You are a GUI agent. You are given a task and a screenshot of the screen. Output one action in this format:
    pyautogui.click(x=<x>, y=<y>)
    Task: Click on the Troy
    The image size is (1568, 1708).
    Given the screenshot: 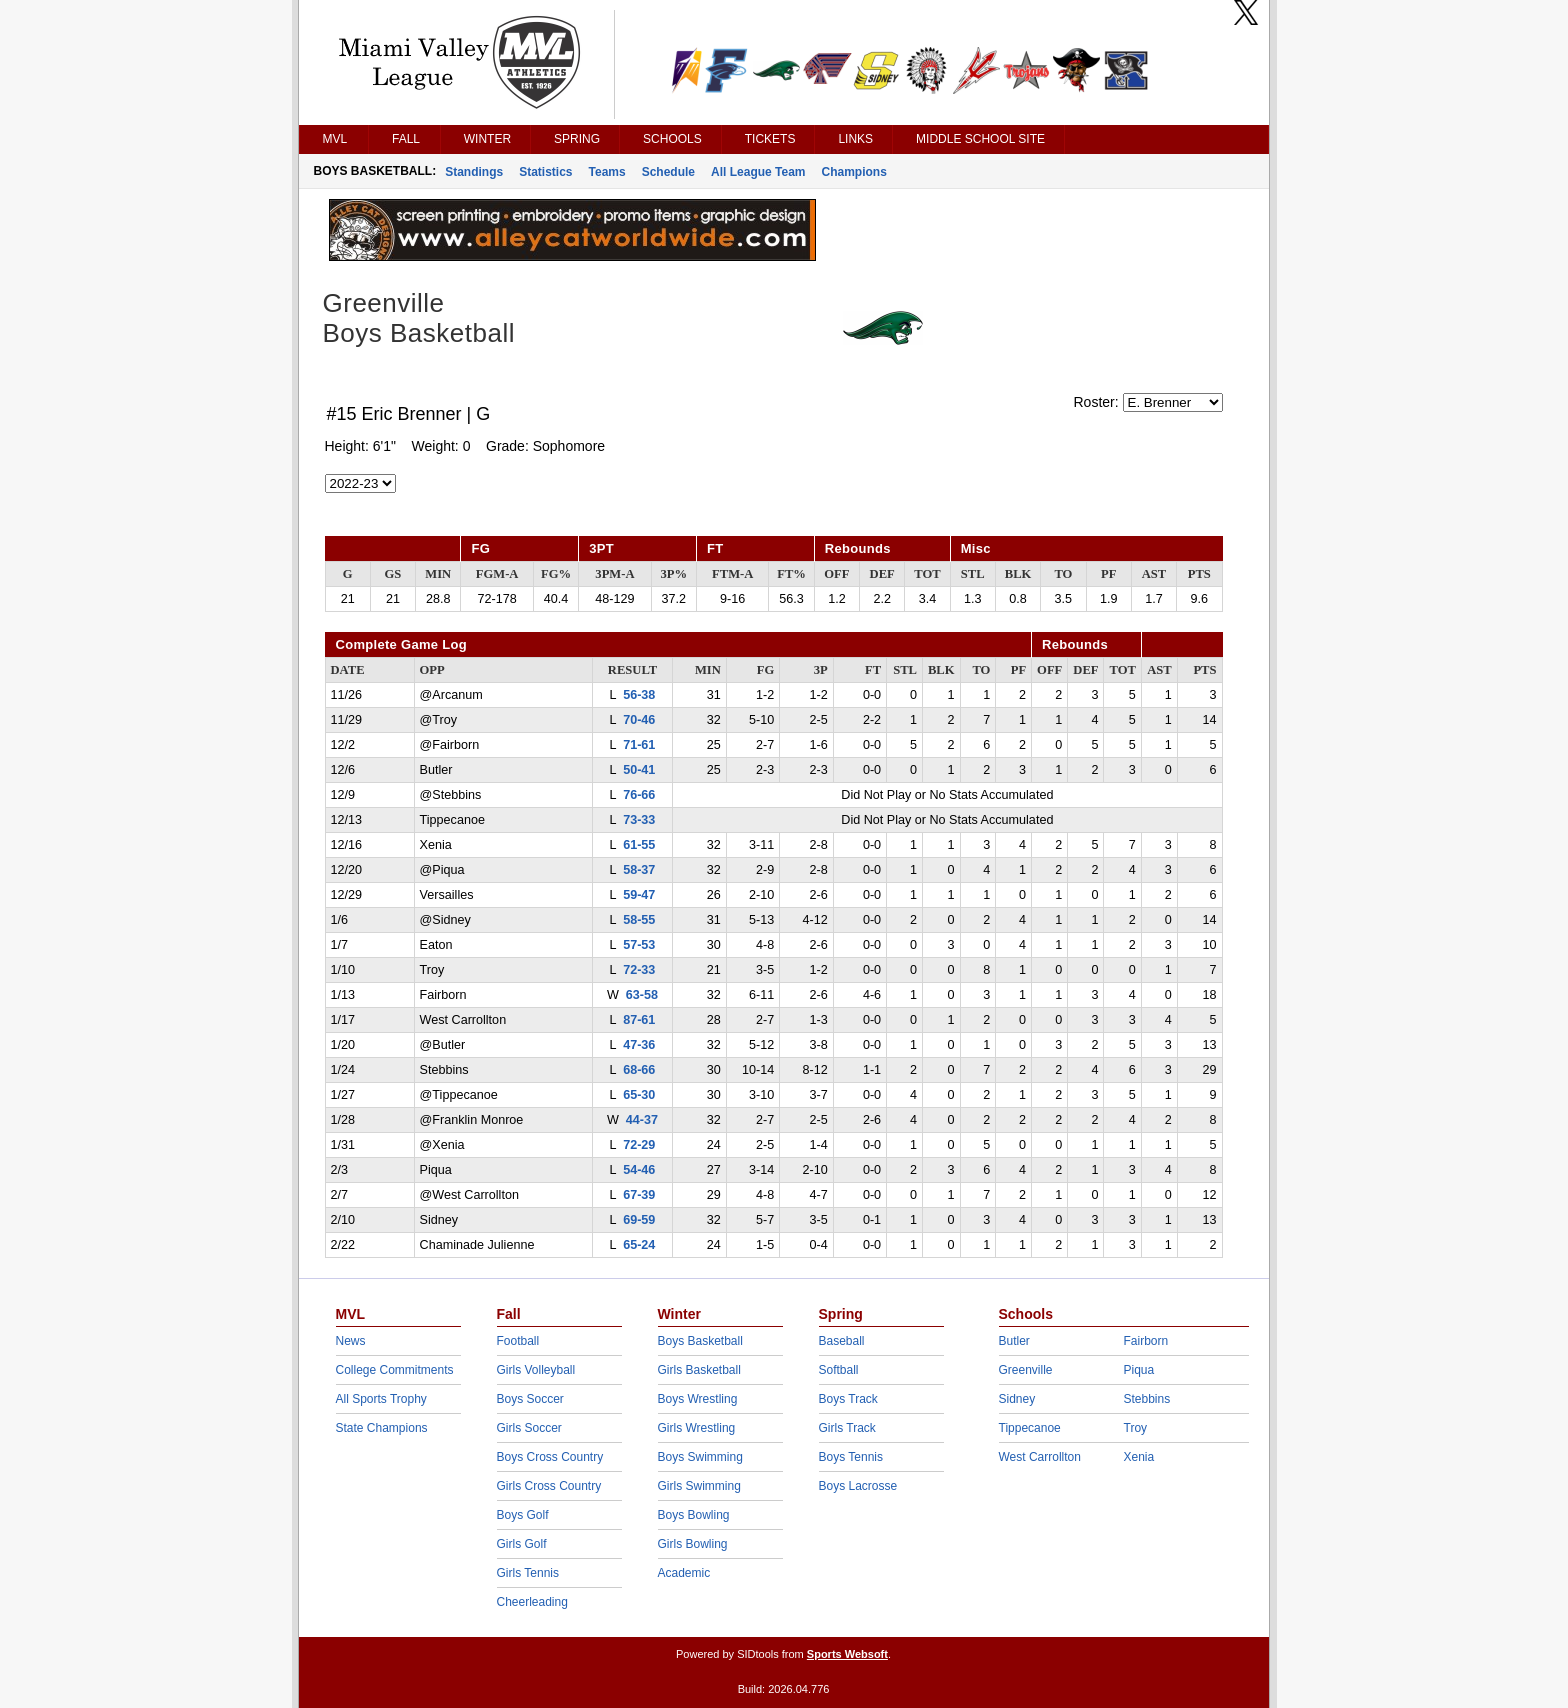 What is the action you would take?
    pyautogui.click(x=1136, y=1428)
    